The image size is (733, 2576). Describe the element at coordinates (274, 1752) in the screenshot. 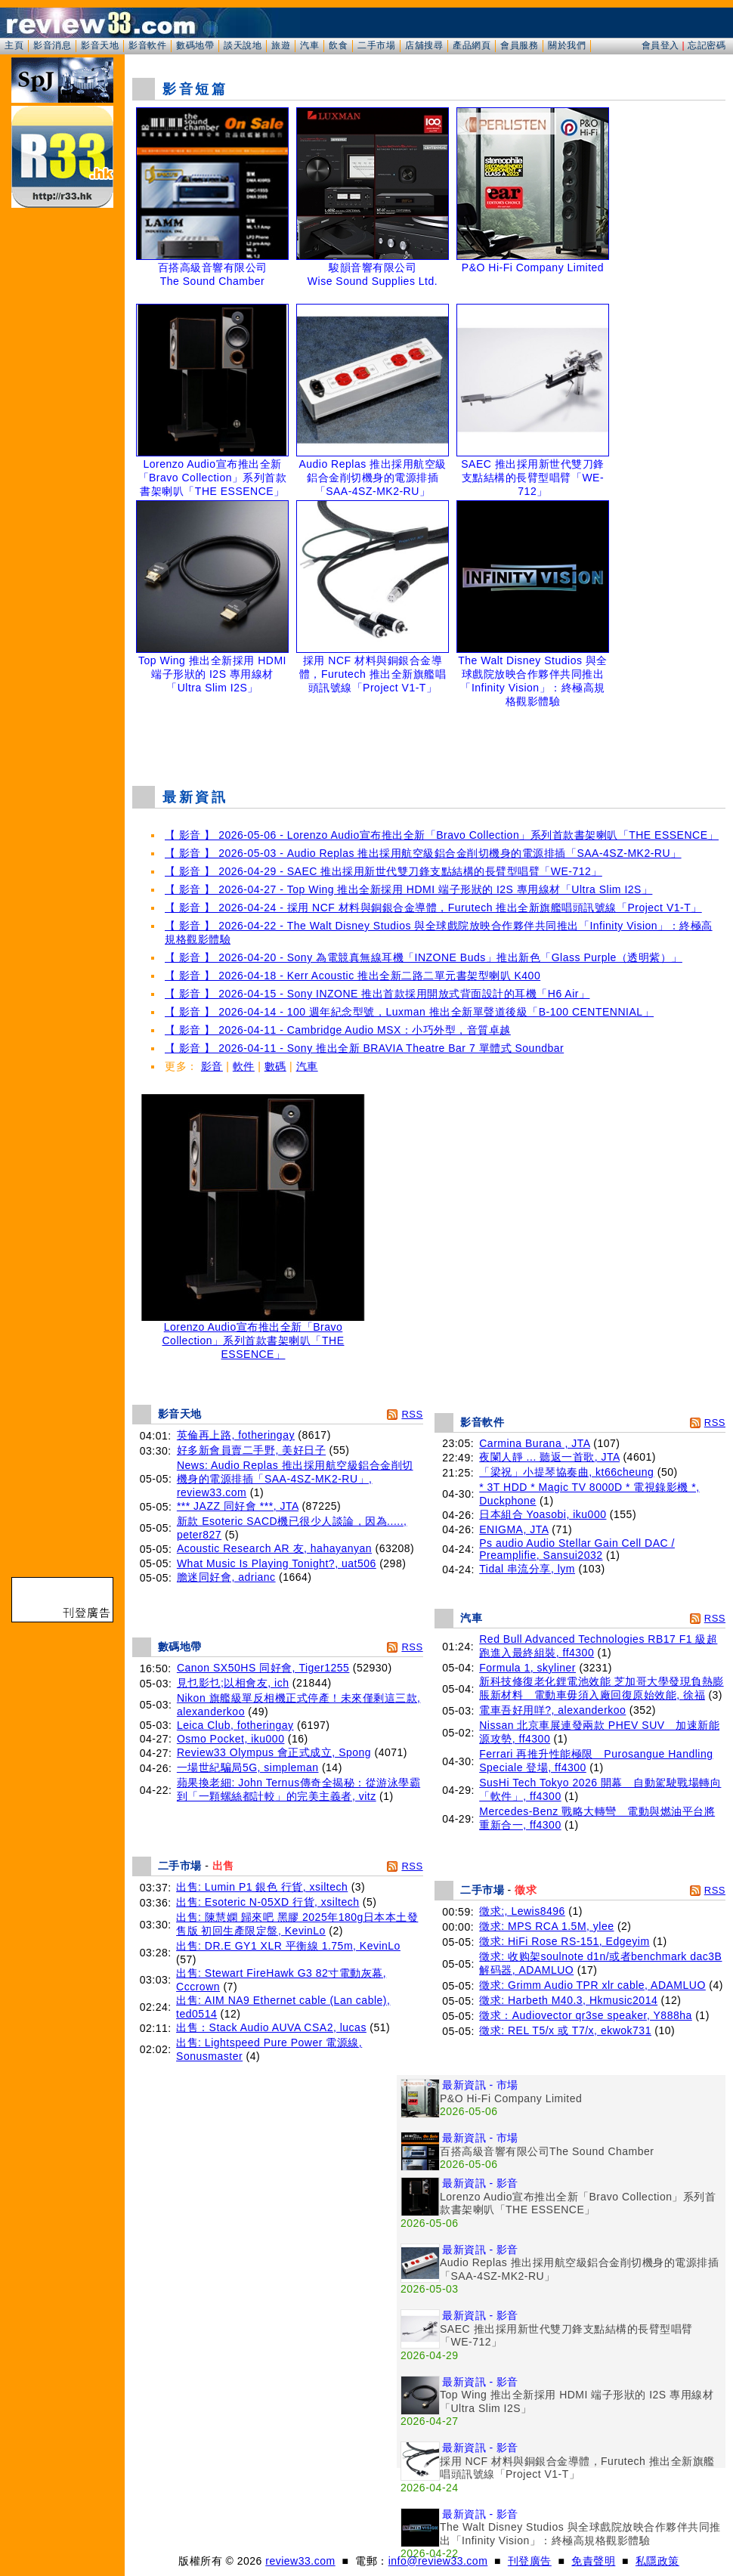

I see `Review33 Olympus 會正式成立, Spong` at that location.